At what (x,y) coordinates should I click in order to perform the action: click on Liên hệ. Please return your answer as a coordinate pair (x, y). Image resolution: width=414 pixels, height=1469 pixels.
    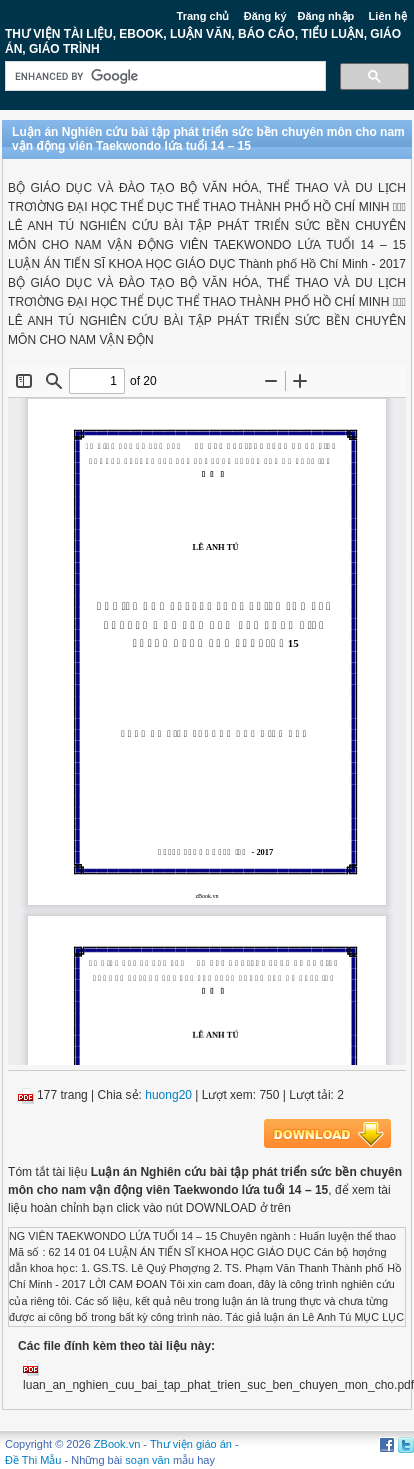
    Looking at the image, I should click on (388, 16).